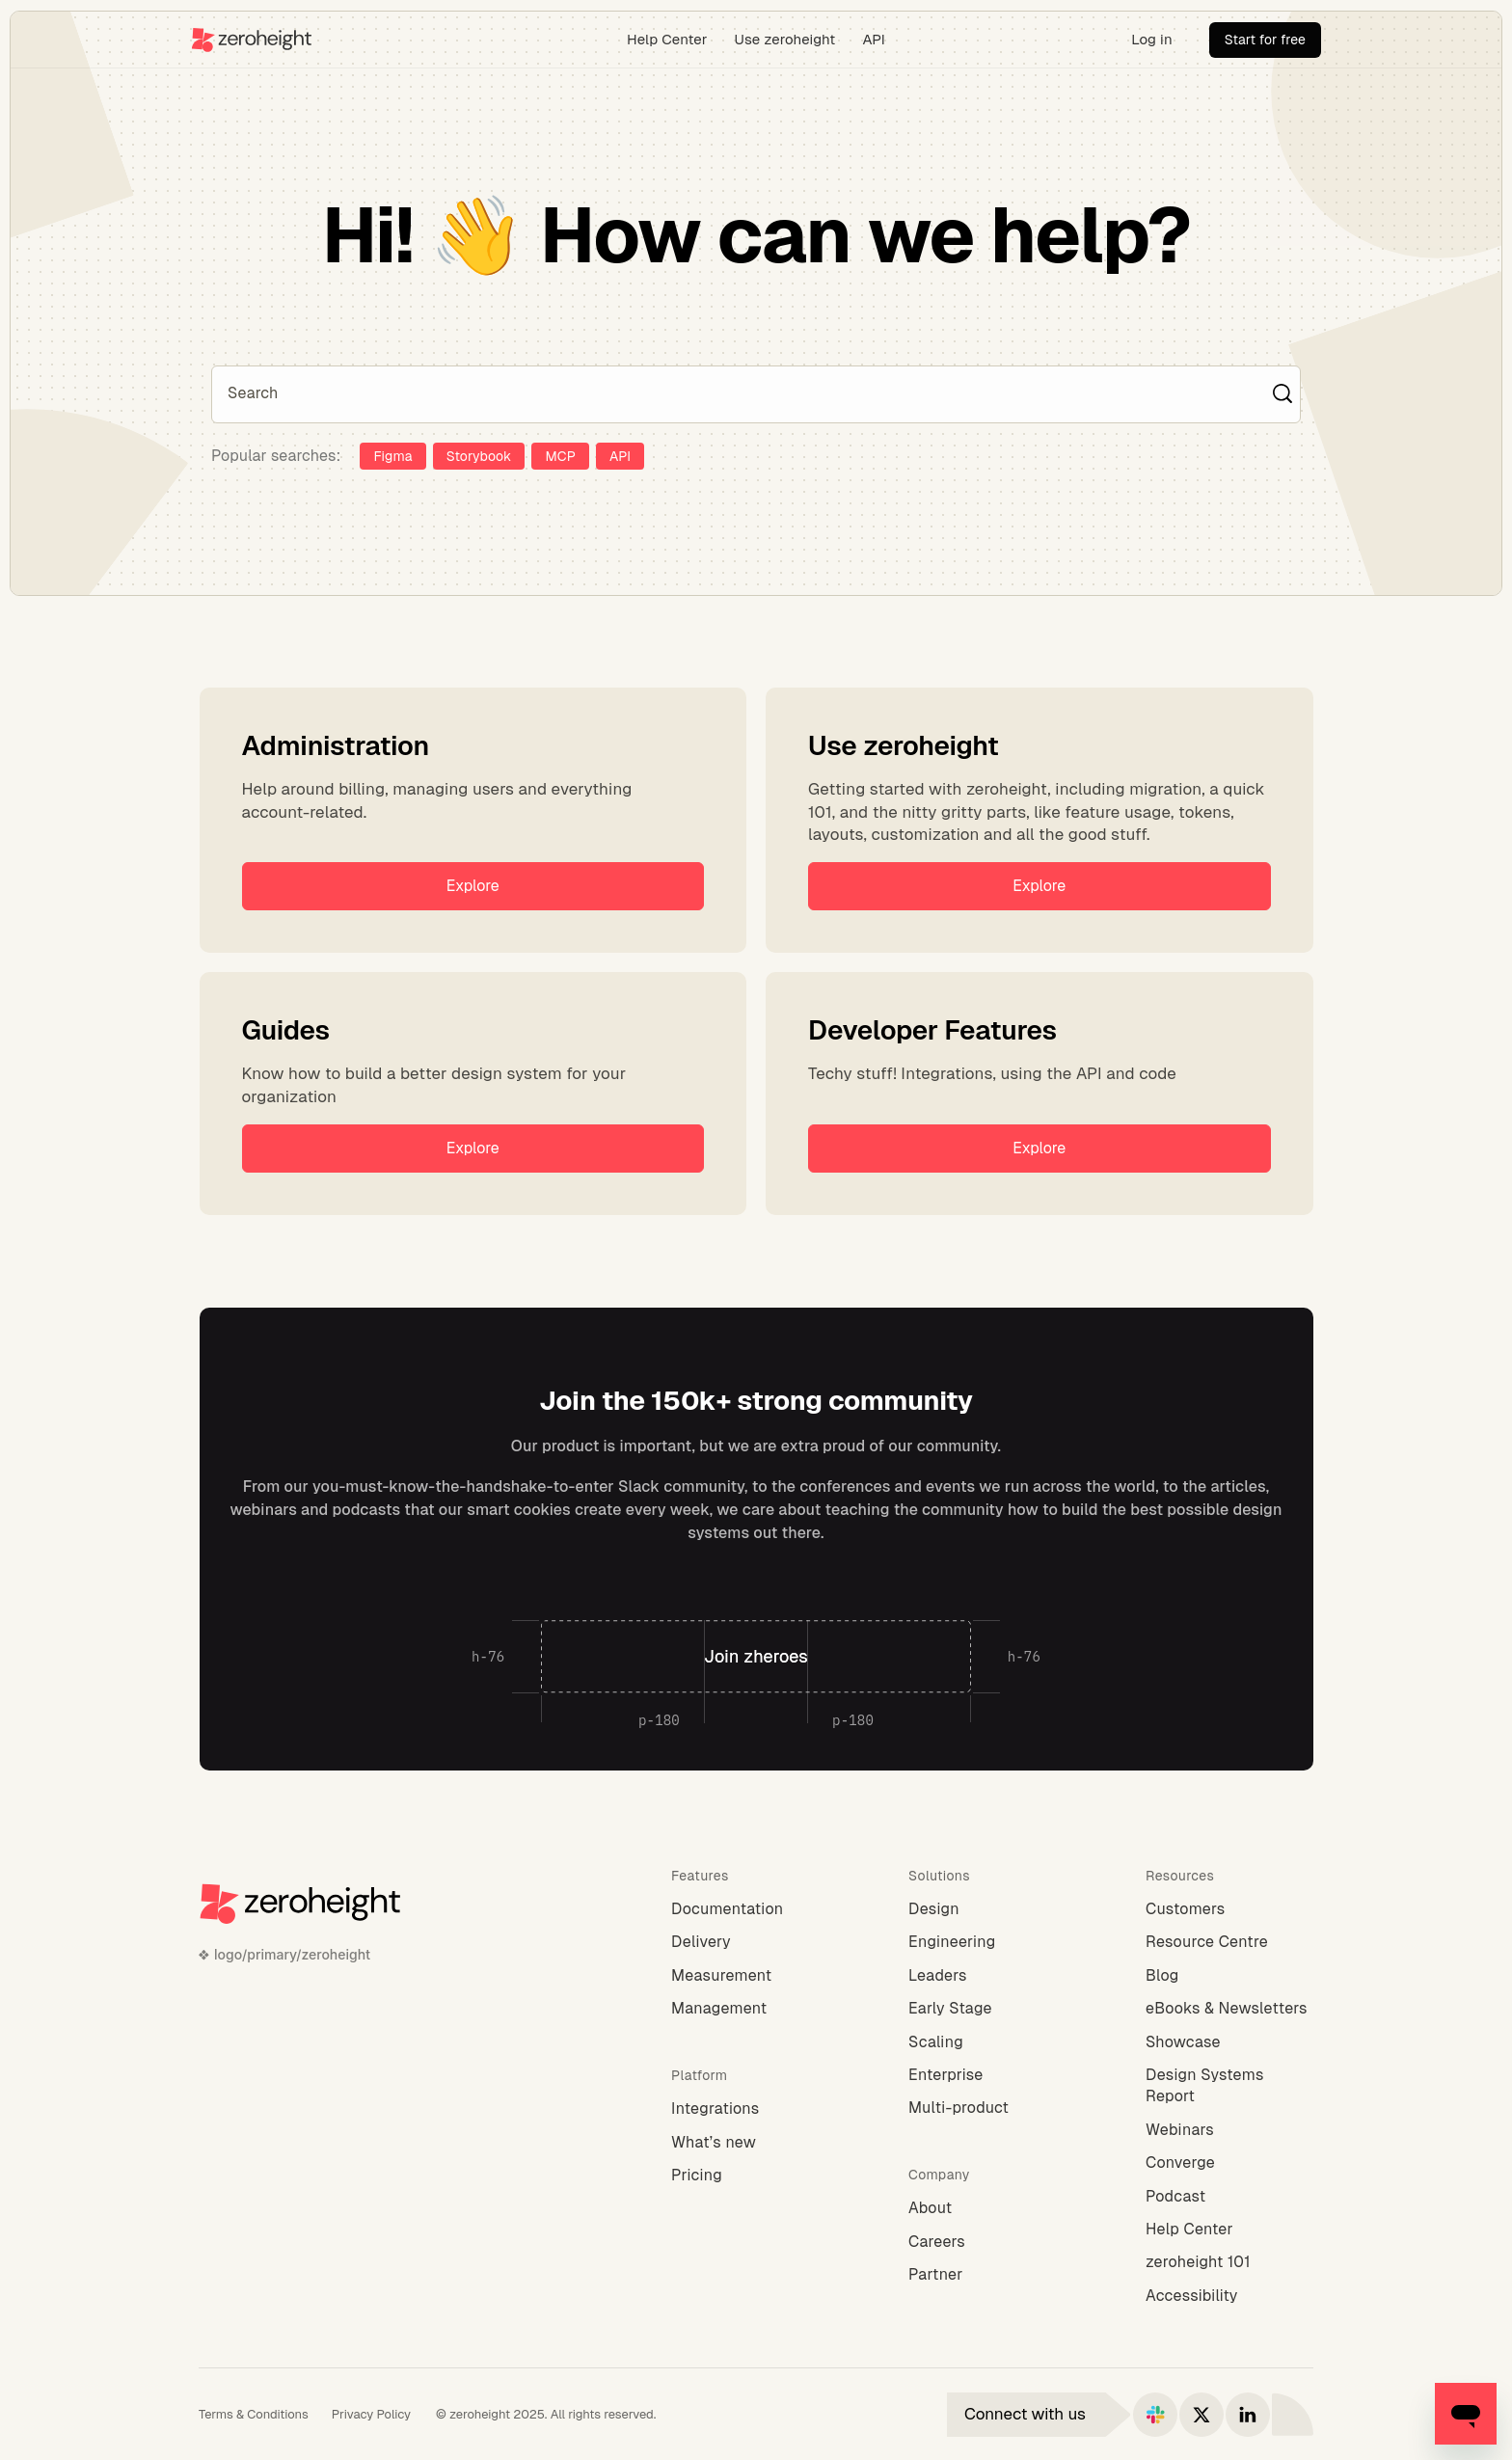  I want to click on [Webinars], so click(1229, 2130).